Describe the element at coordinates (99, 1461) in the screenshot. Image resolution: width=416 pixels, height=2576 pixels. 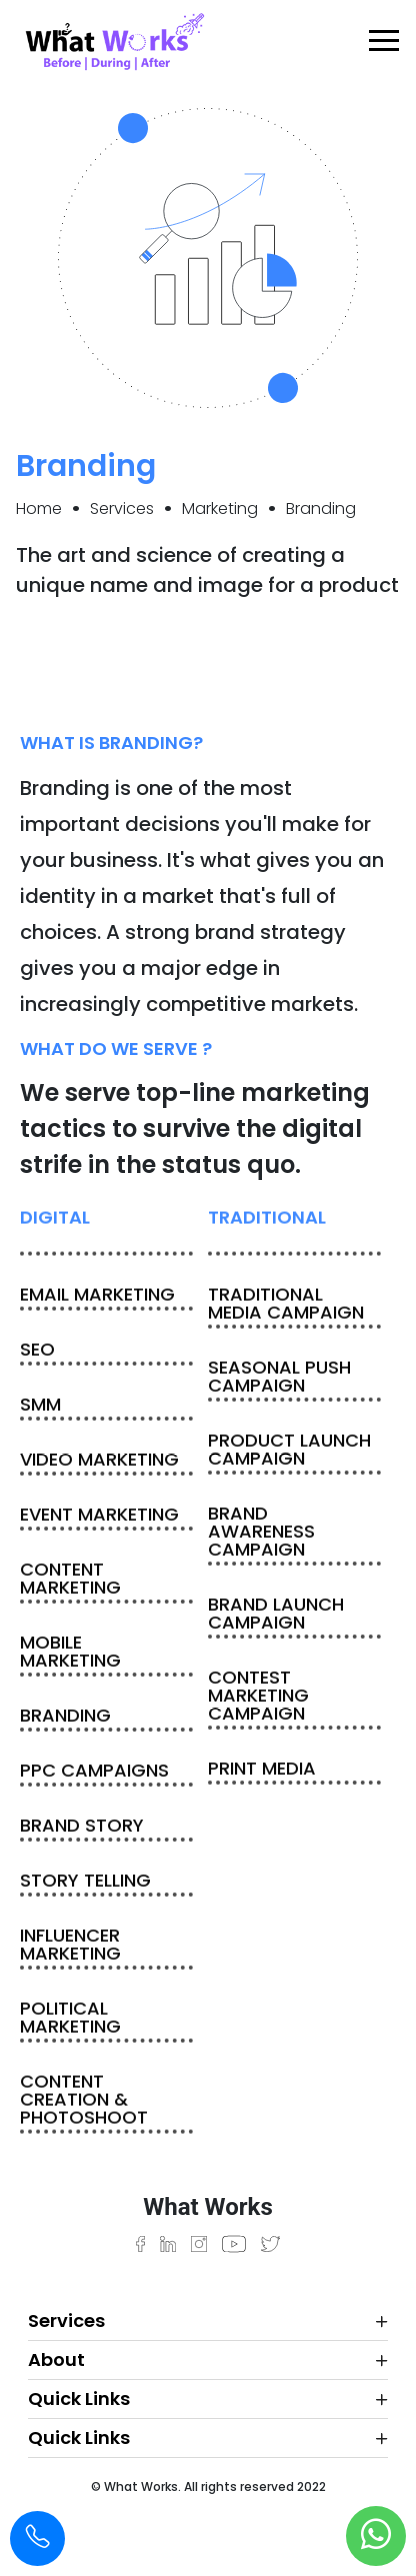
I see `Video marketing` at that location.